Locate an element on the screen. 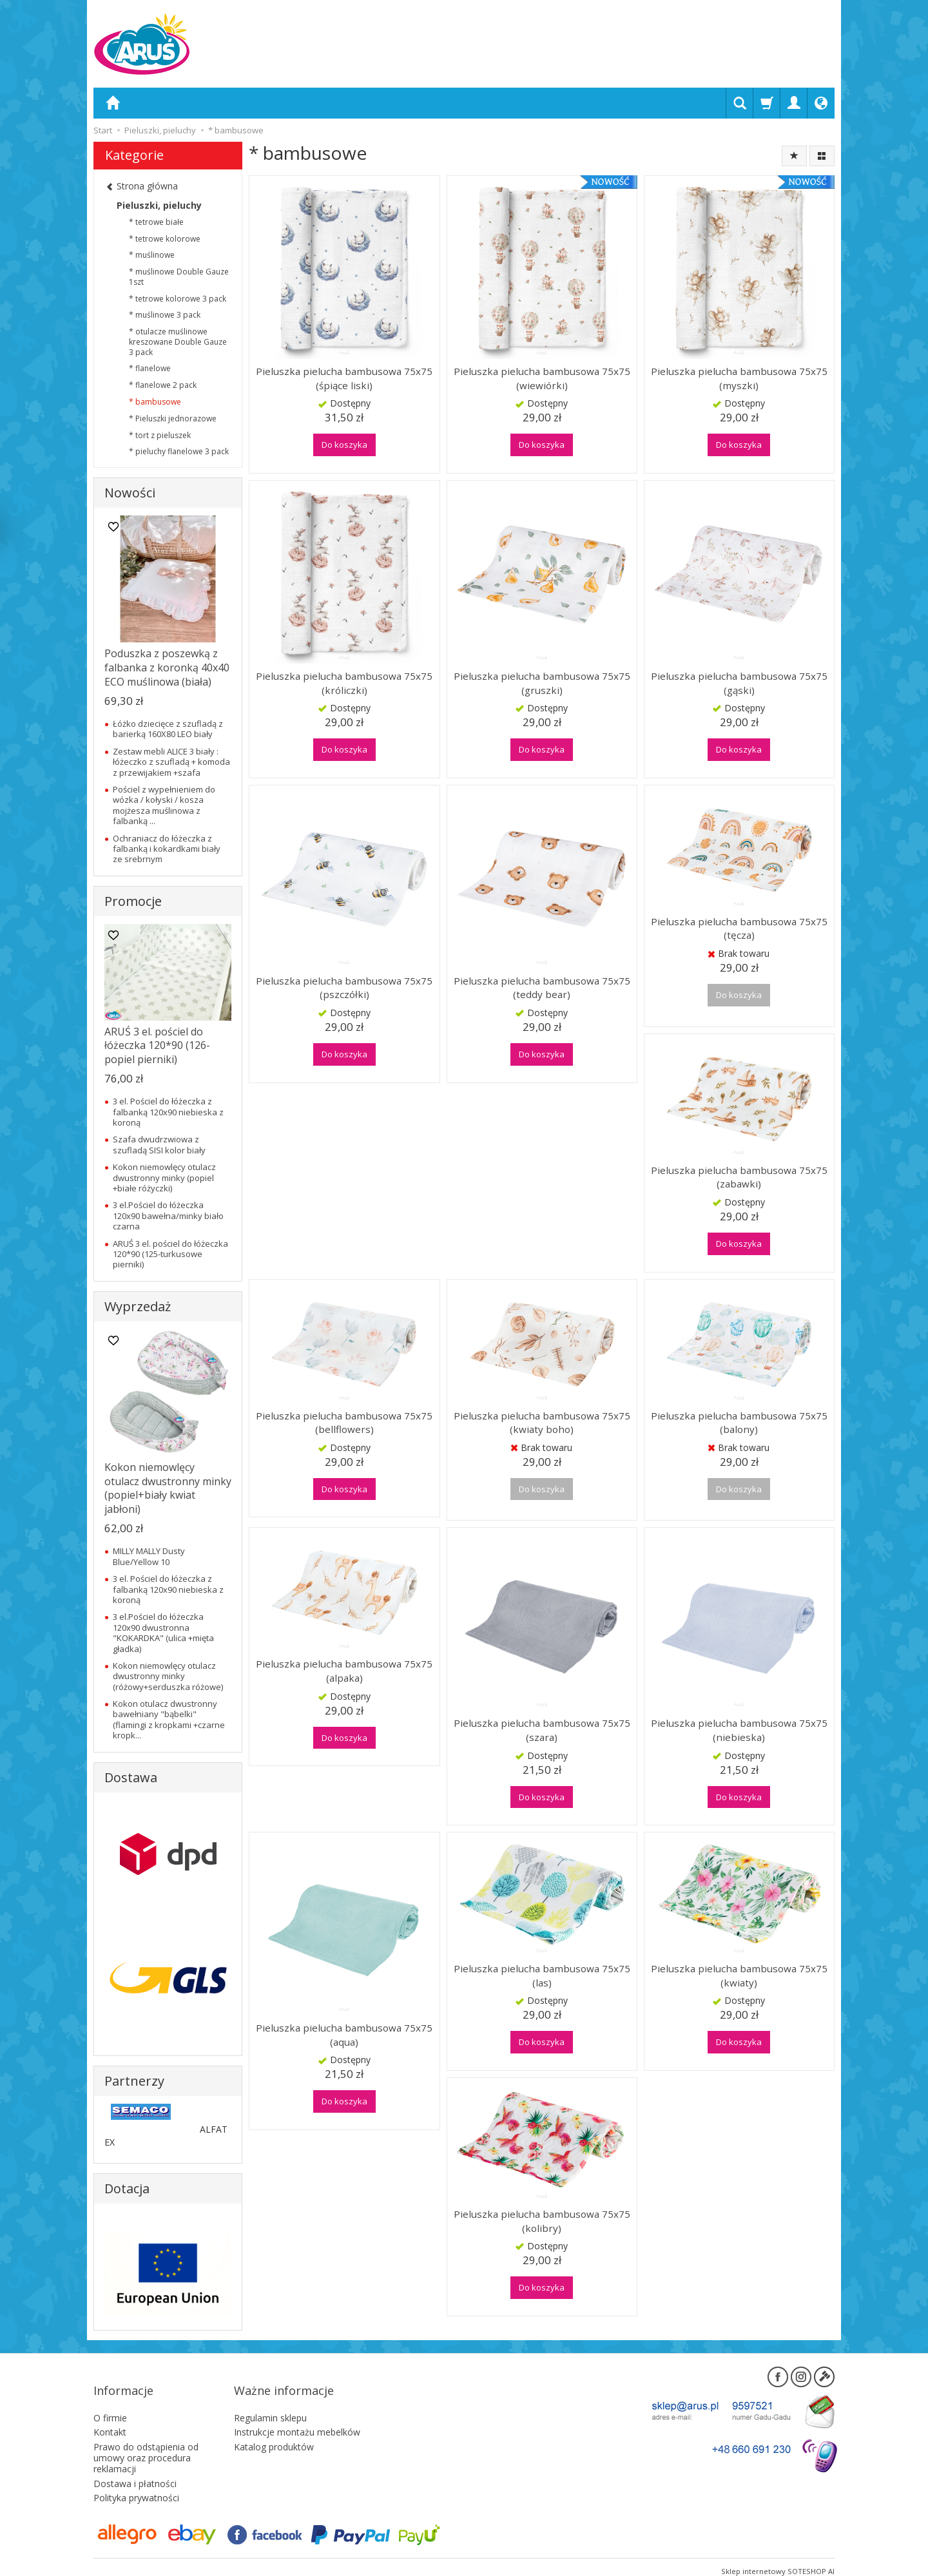 The image size is (928, 2576). * flanelowe is located at coordinates (150, 368).